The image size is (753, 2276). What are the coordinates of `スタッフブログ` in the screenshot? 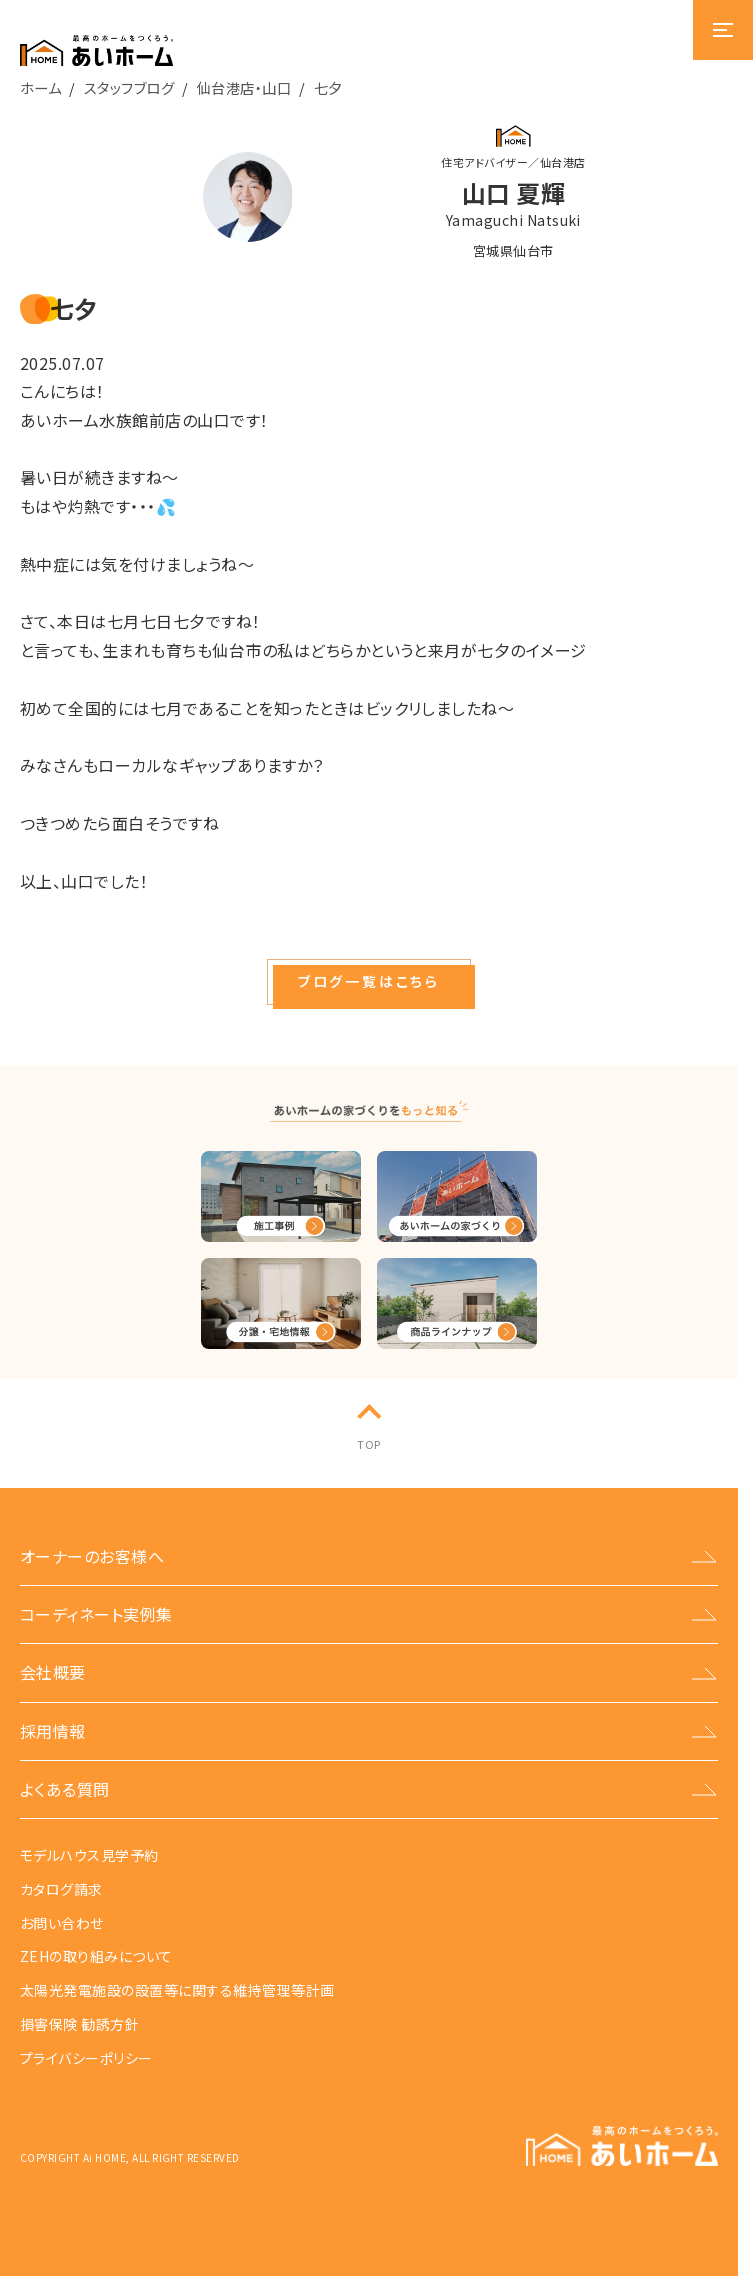 It's located at (129, 87).